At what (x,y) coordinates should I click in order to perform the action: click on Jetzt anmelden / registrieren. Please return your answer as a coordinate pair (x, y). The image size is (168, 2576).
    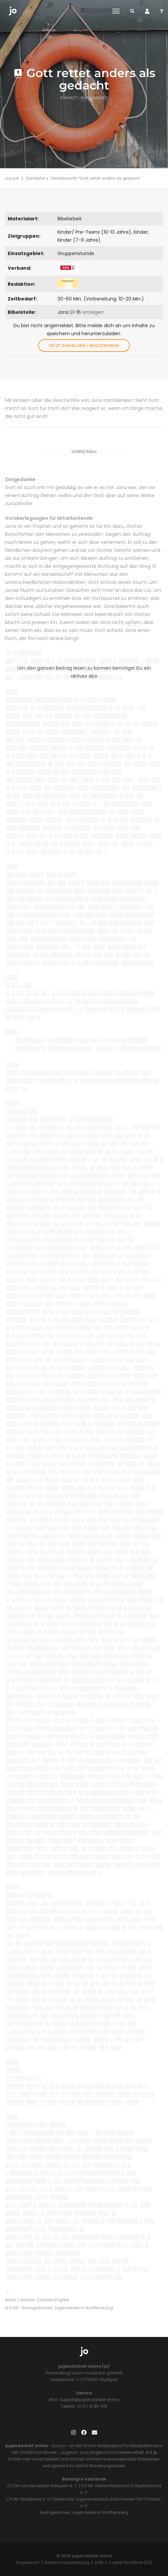
    Looking at the image, I should click on (84, 345).